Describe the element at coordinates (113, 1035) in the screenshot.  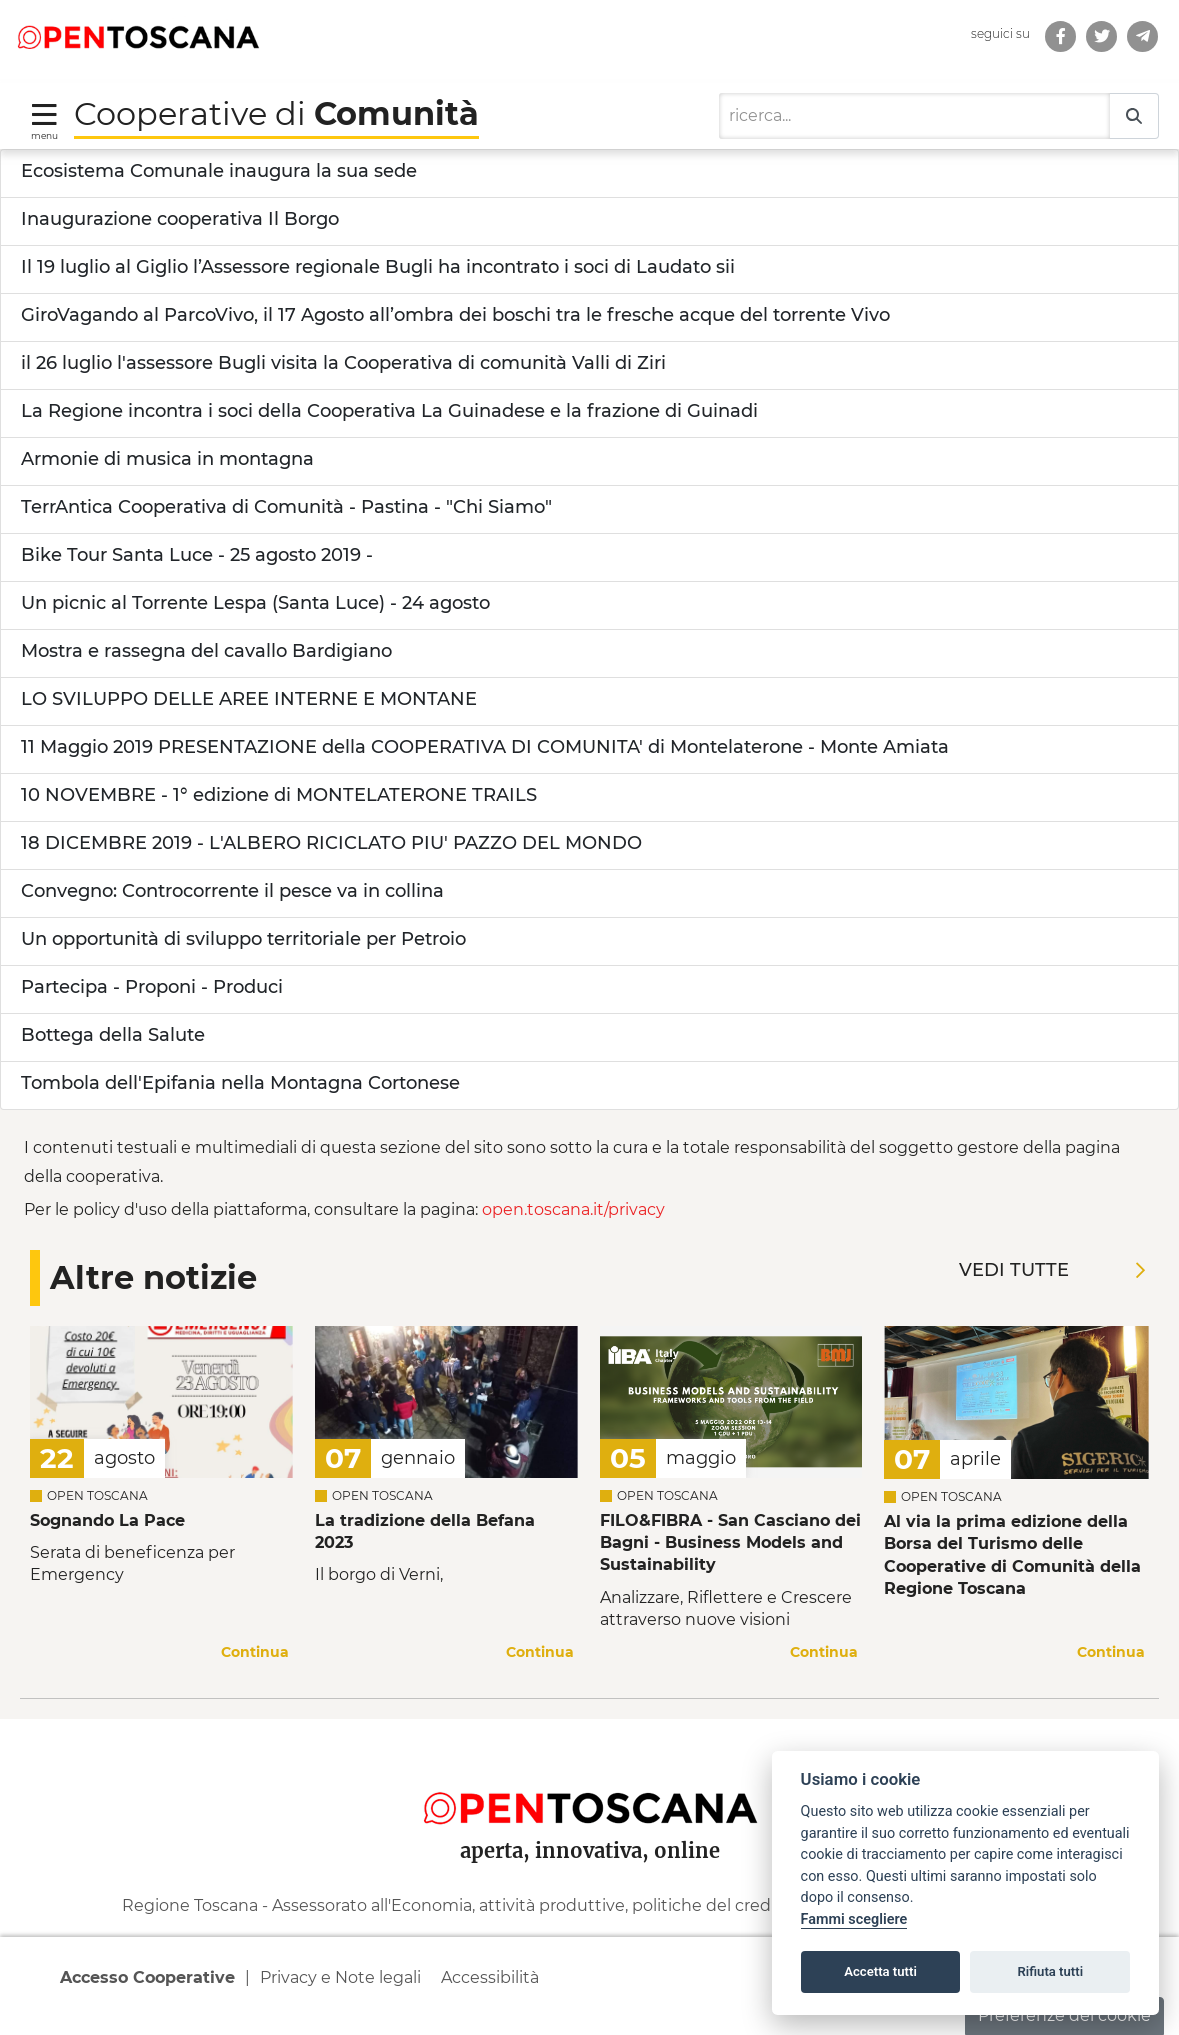
I see `Bottega della Salute` at that location.